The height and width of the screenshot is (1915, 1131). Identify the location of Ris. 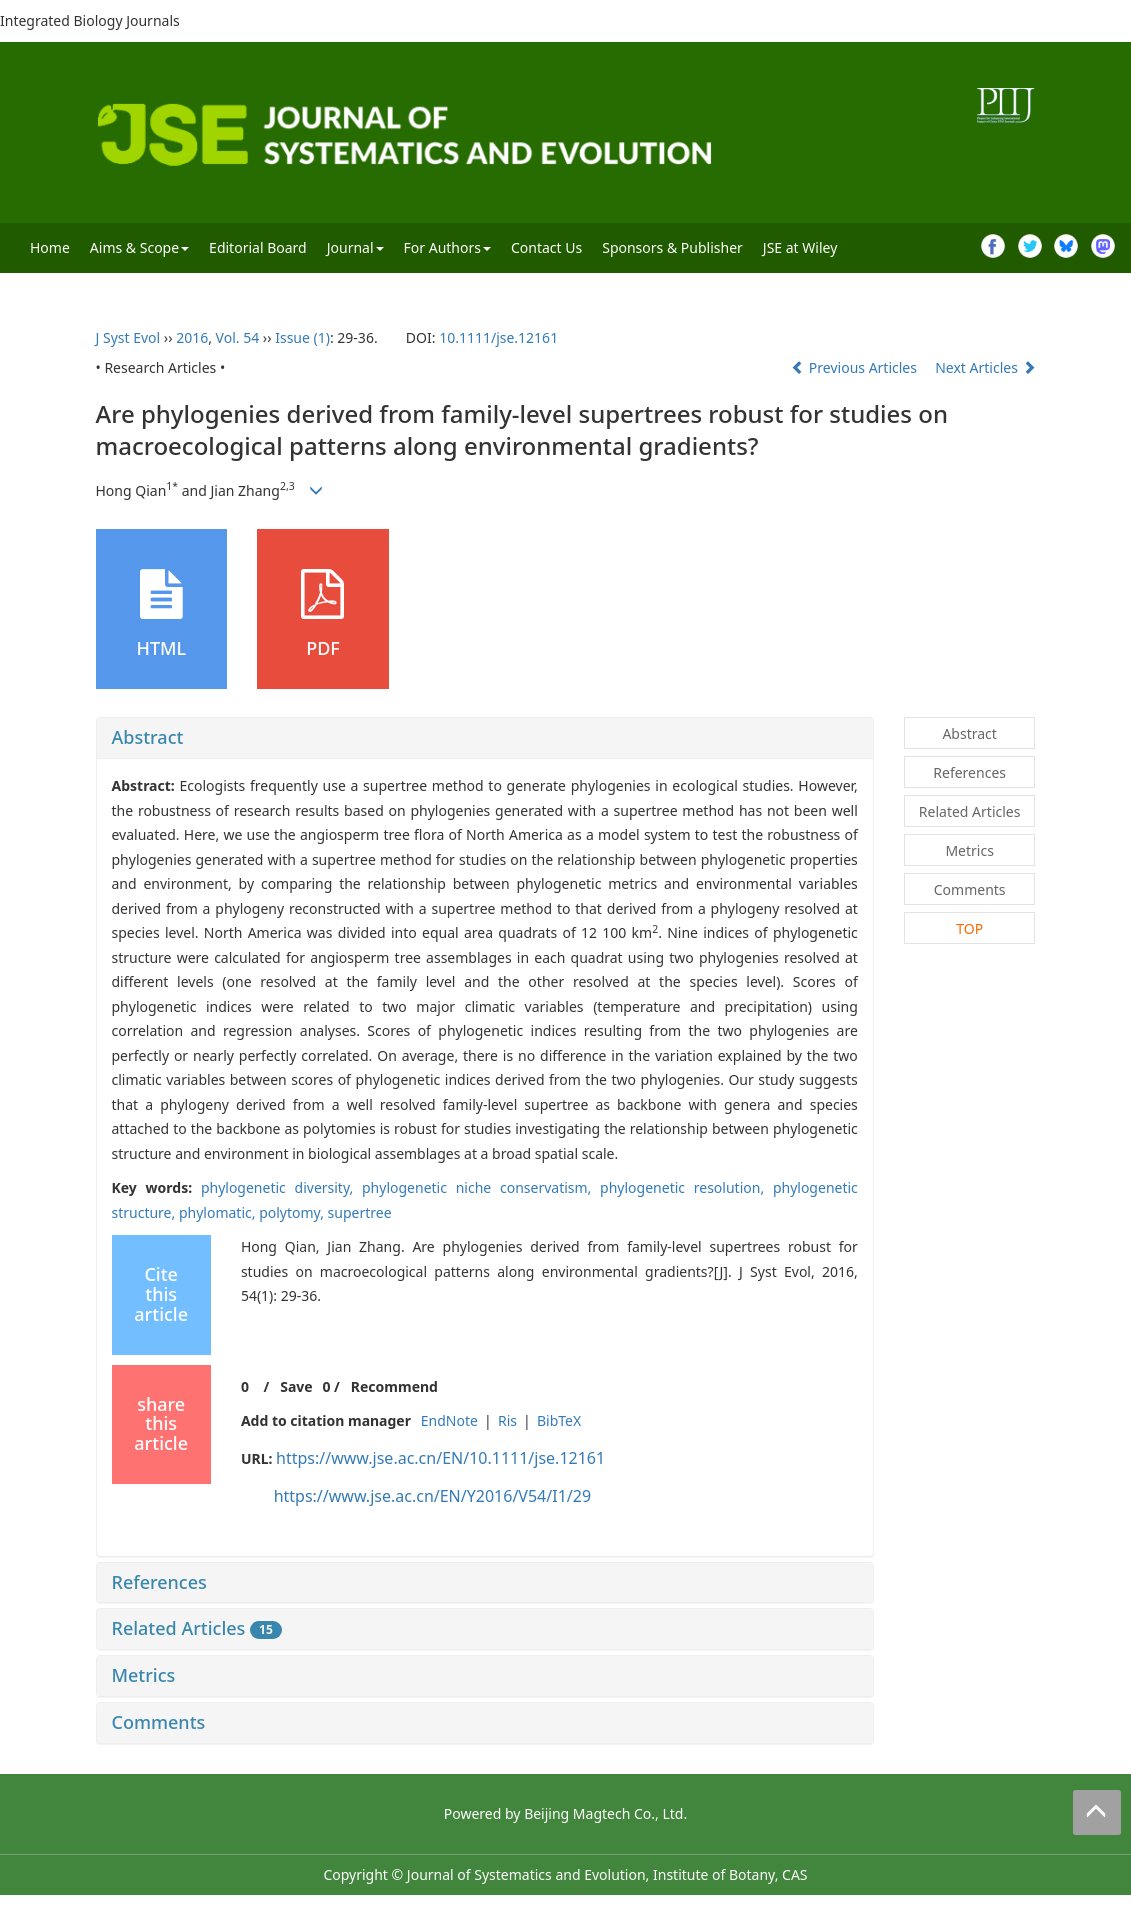
(507, 1420).